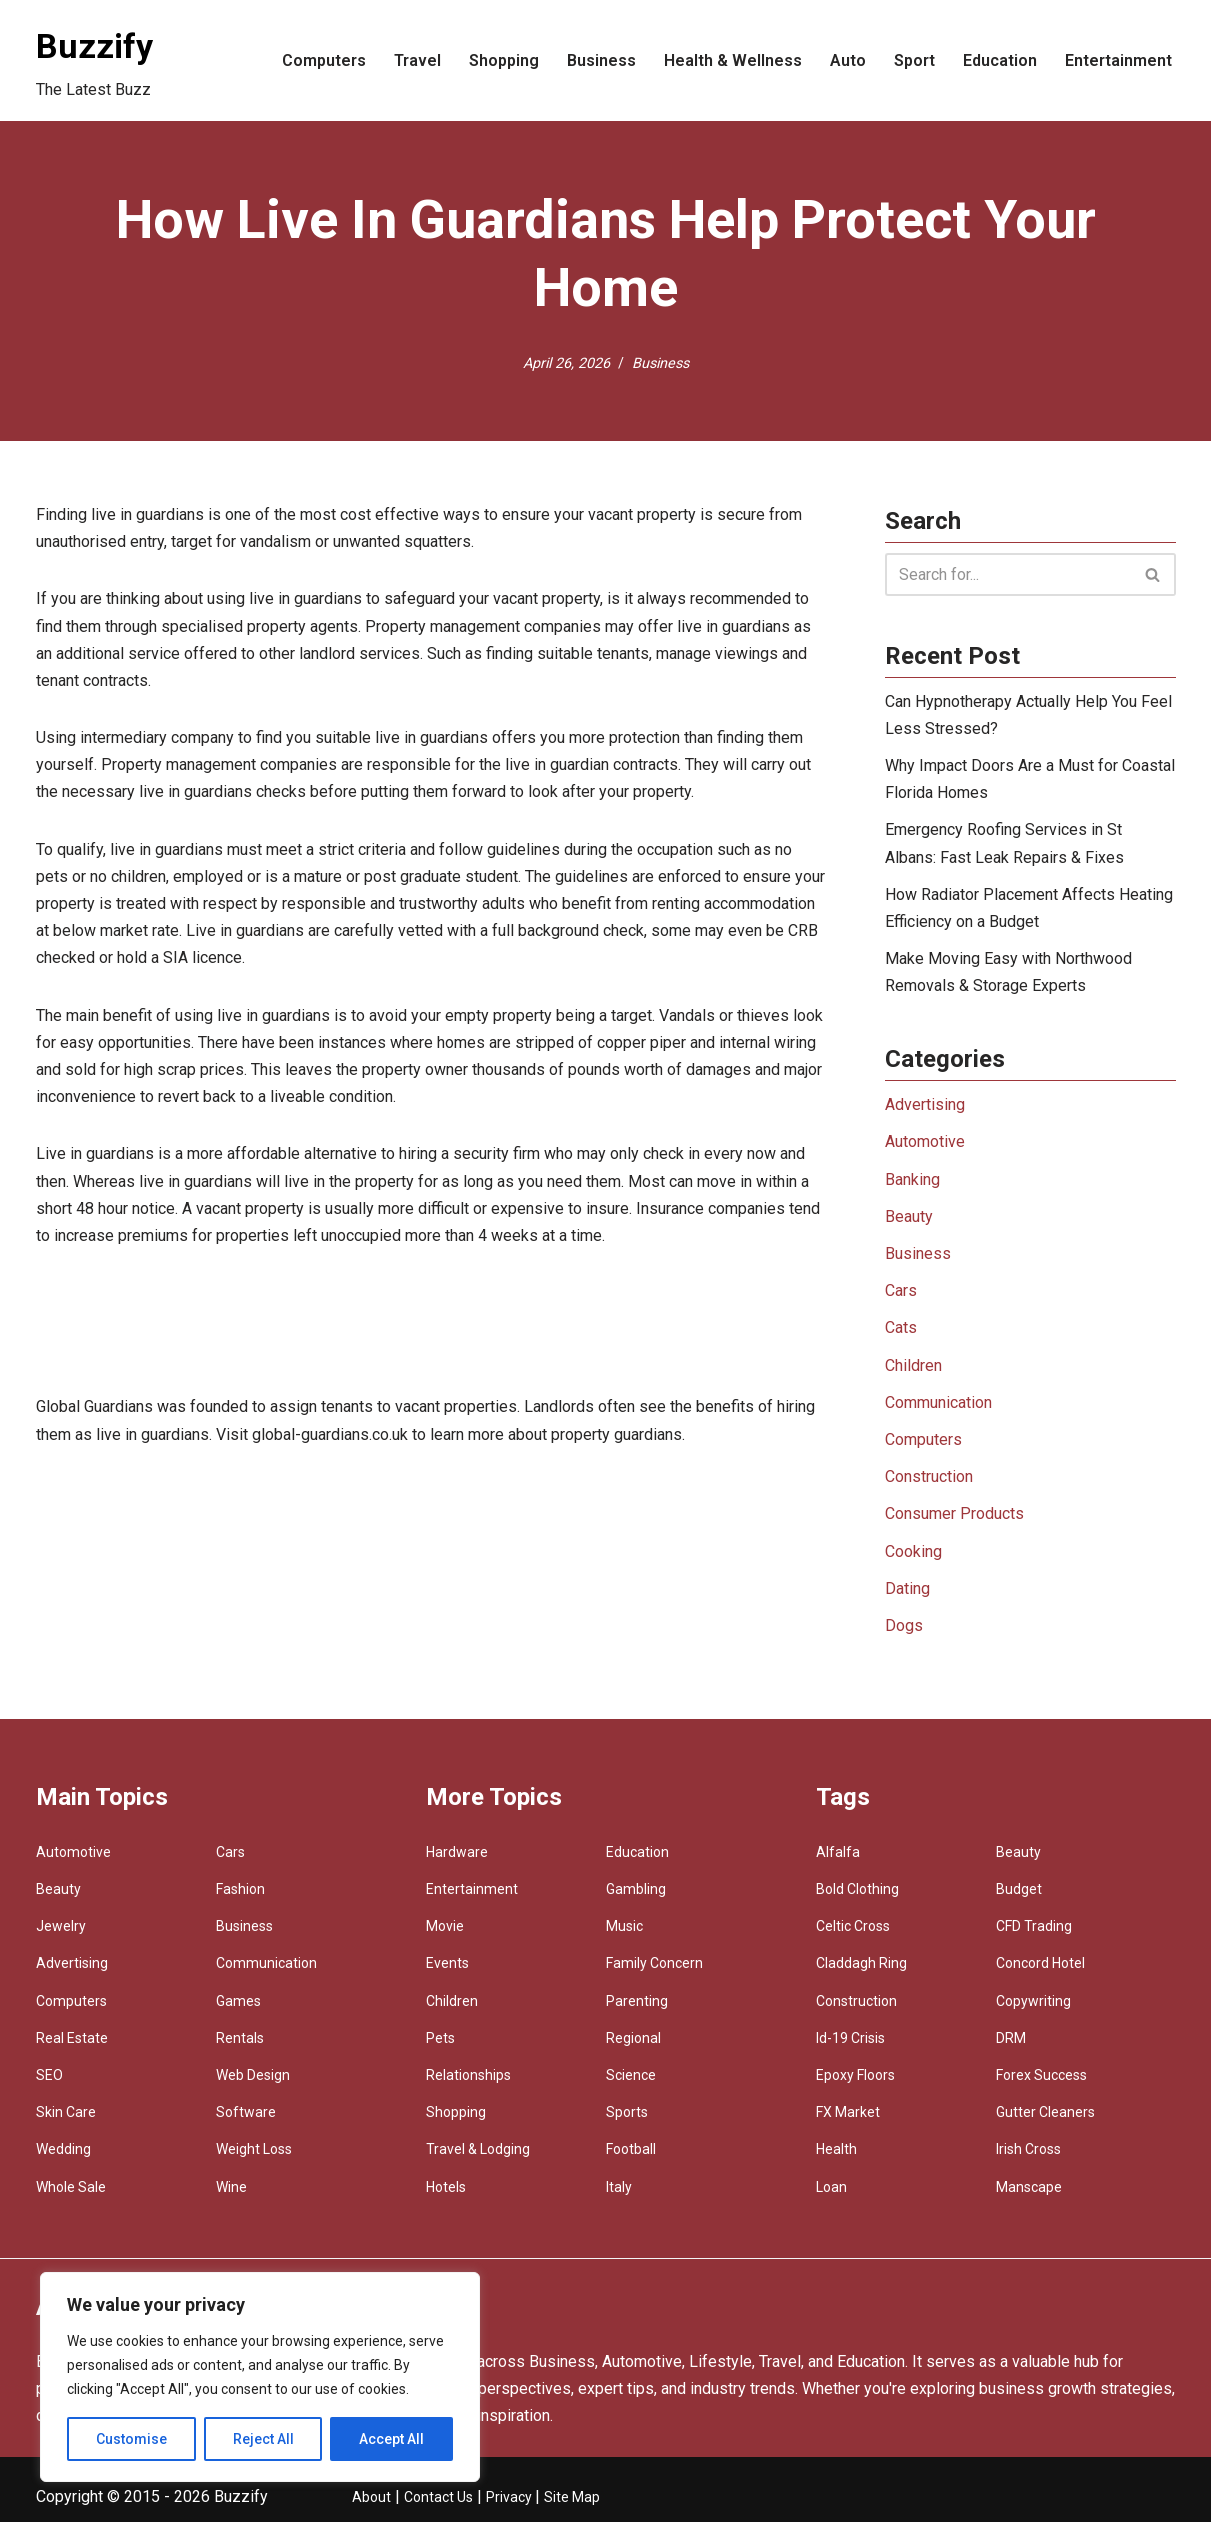 This screenshot has height=2522, width=1211. What do you see at coordinates (901, 1290) in the screenshot?
I see `Cars` at bounding box center [901, 1290].